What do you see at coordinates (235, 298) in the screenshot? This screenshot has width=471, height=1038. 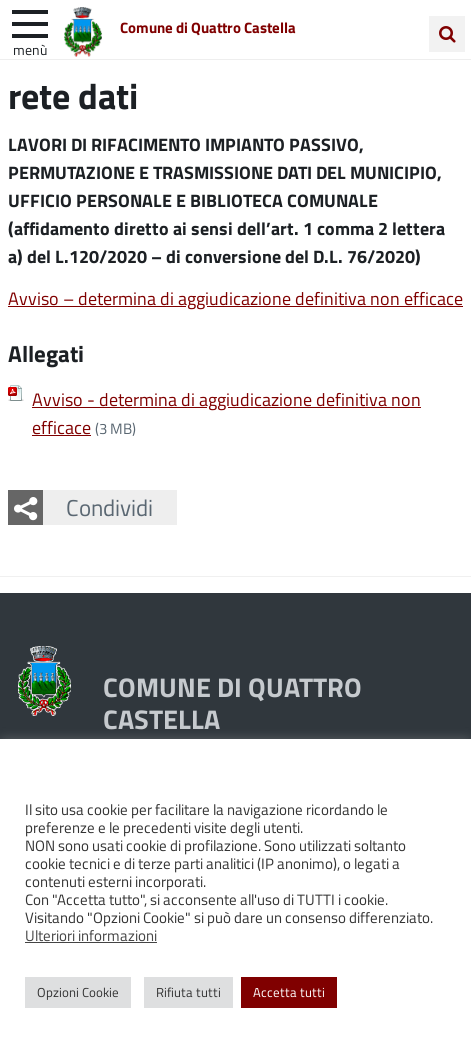 I see `Avviso – determina di aggiudicazione definitiva non efficace` at bounding box center [235, 298].